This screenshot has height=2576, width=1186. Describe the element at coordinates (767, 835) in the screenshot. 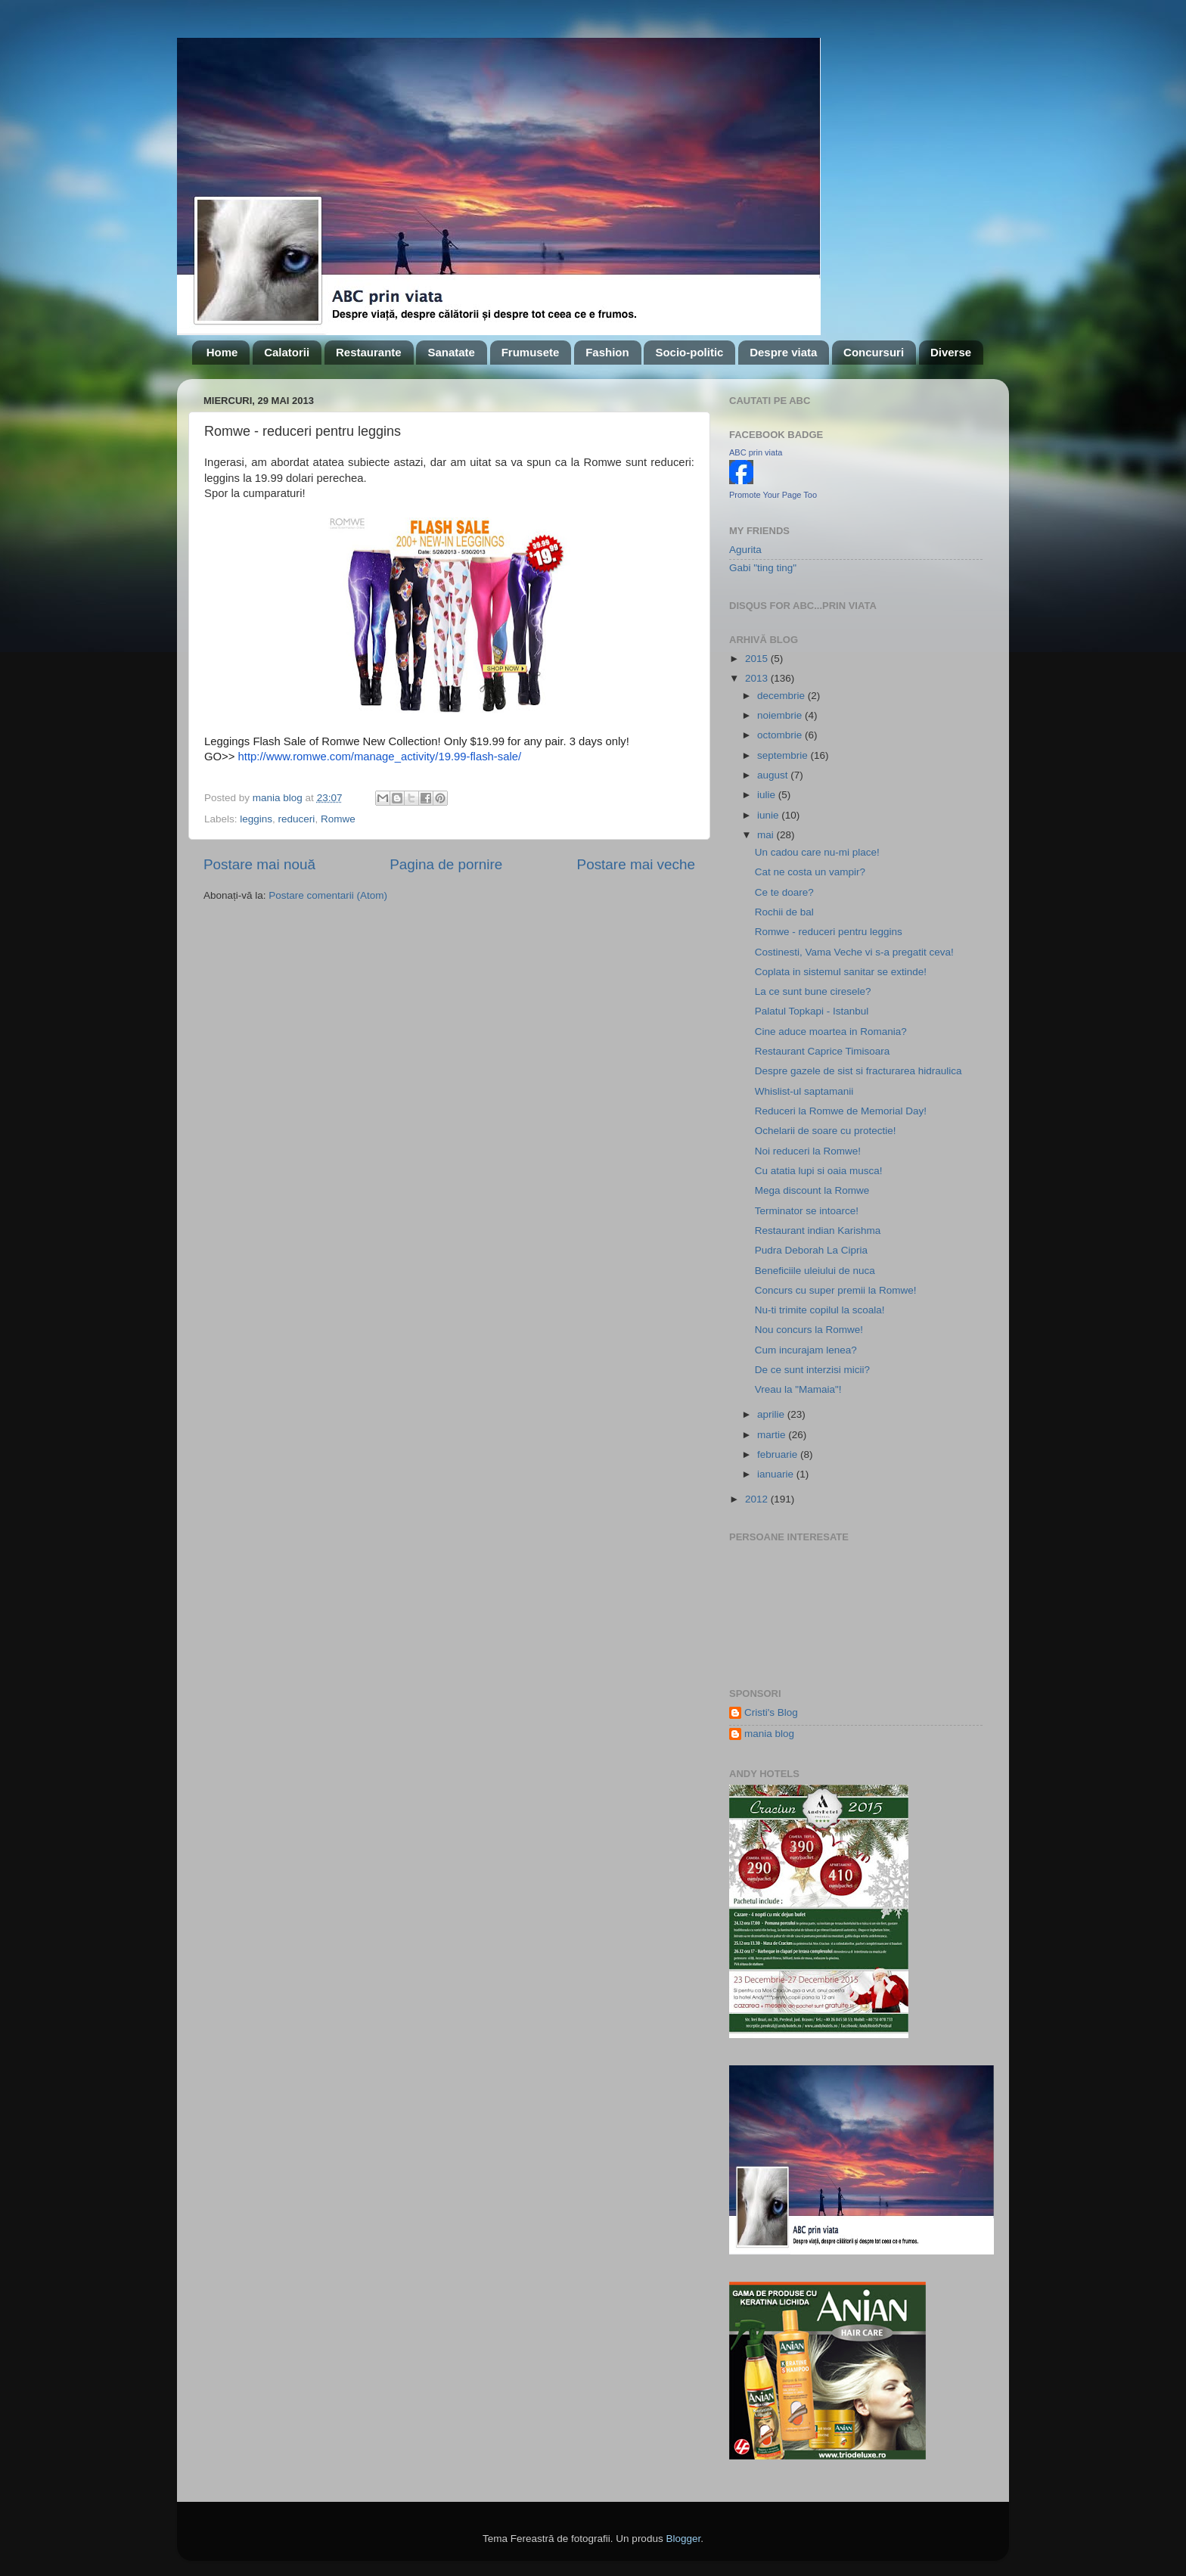

I see `mai` at that location.